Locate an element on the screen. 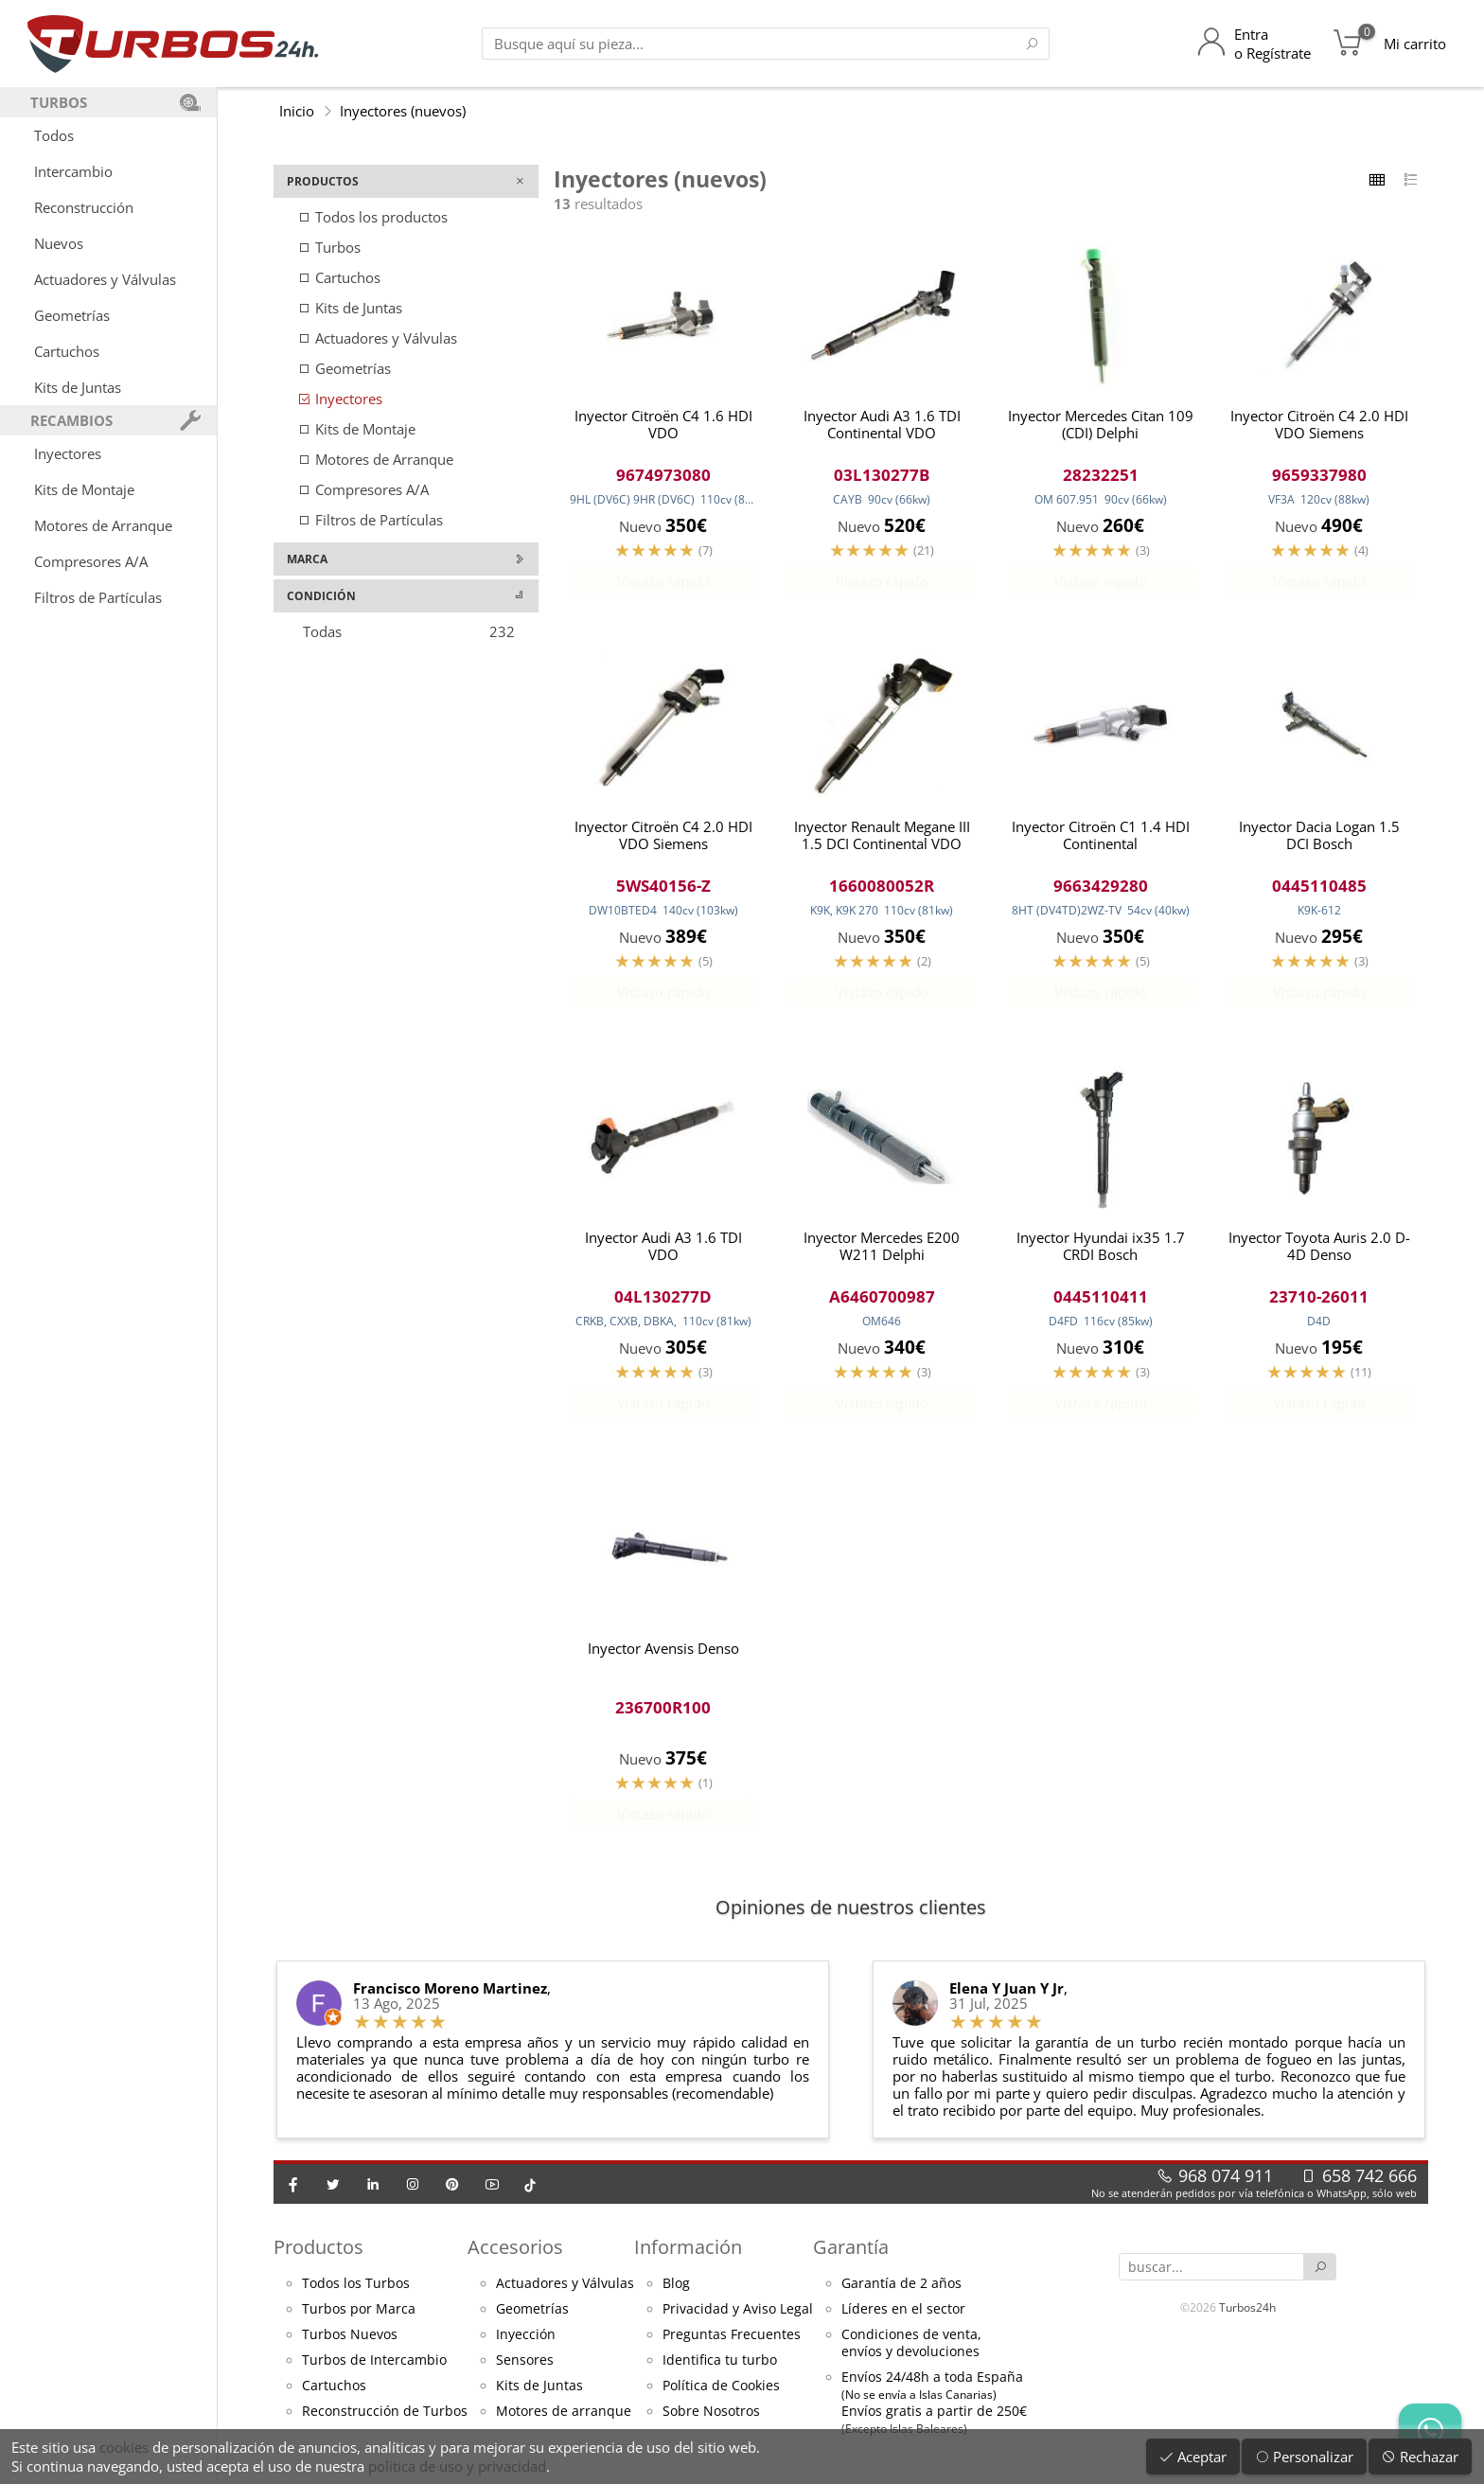 Image resolution: width=1484 pixels, height=2484 pixels. Compresores A/A is located at coordinates (91, 561).